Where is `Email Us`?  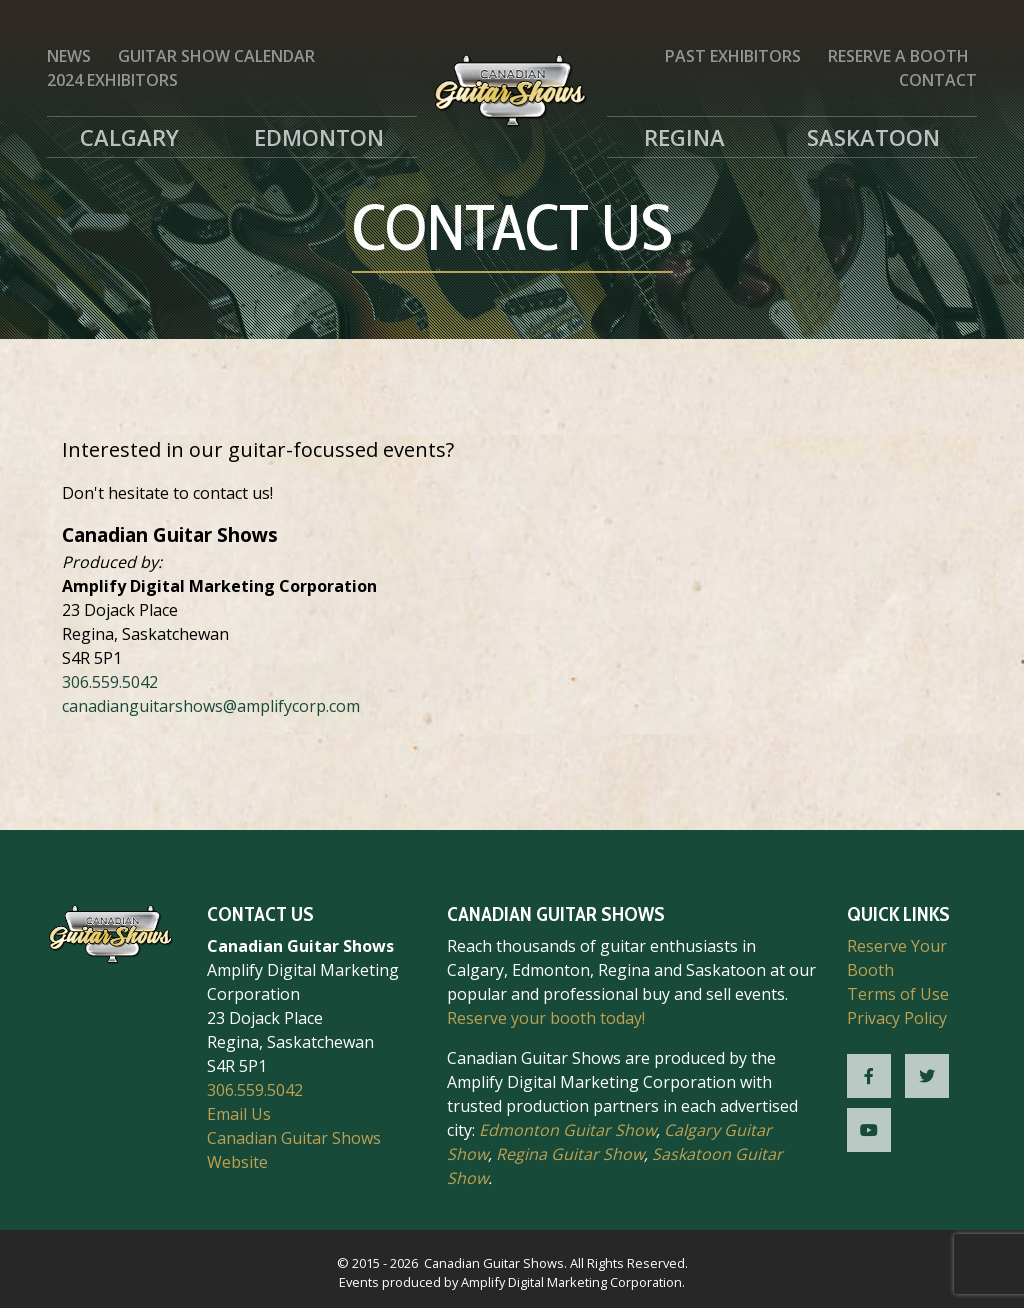
Email Us is located at coordinates (239, 1114).